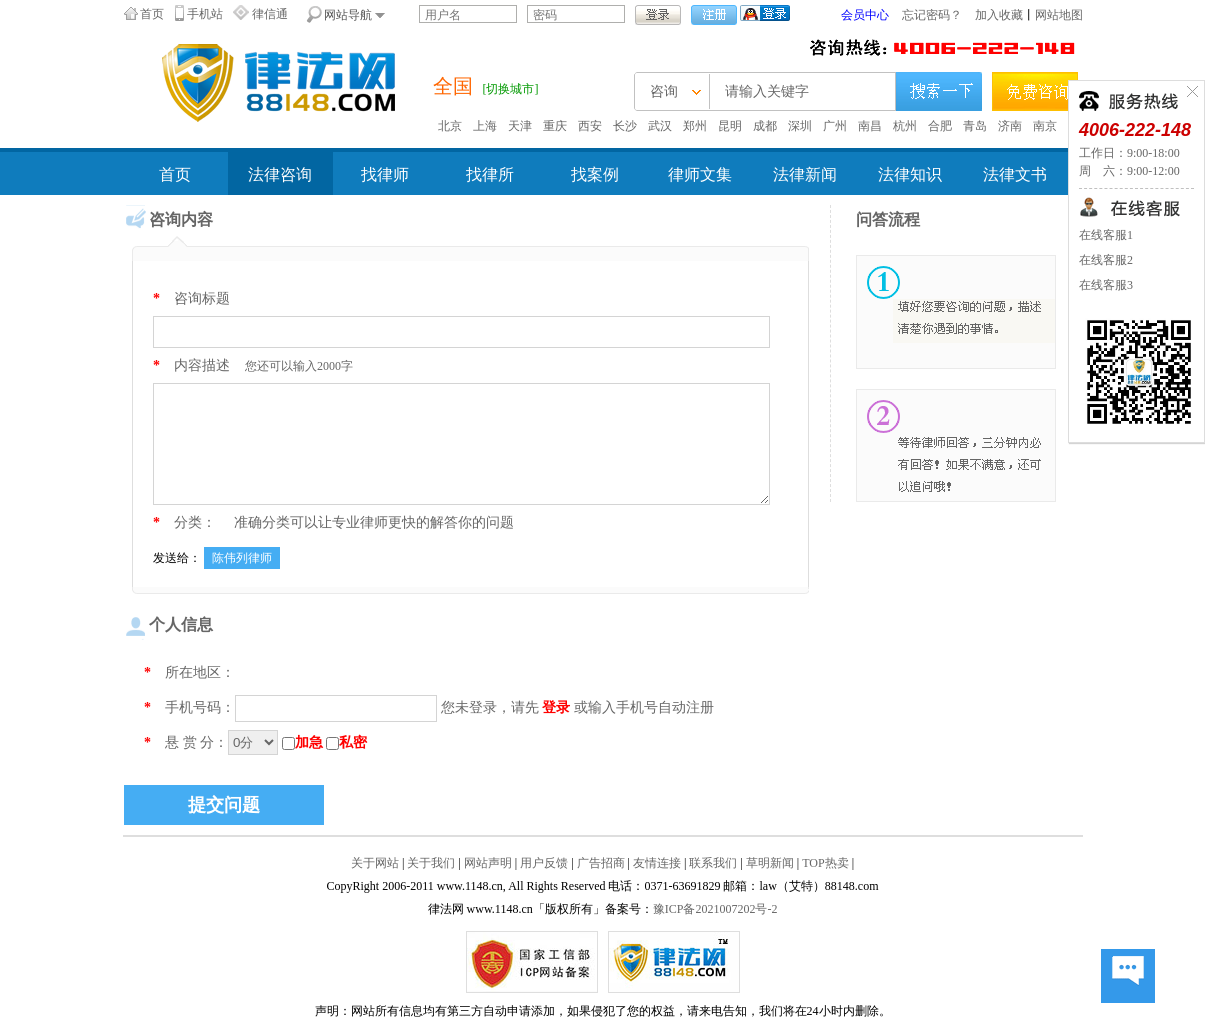  What do you see at coordinates (865, 15) in the screenshot?
I see `会员中心` at bounding box center [865, 15].